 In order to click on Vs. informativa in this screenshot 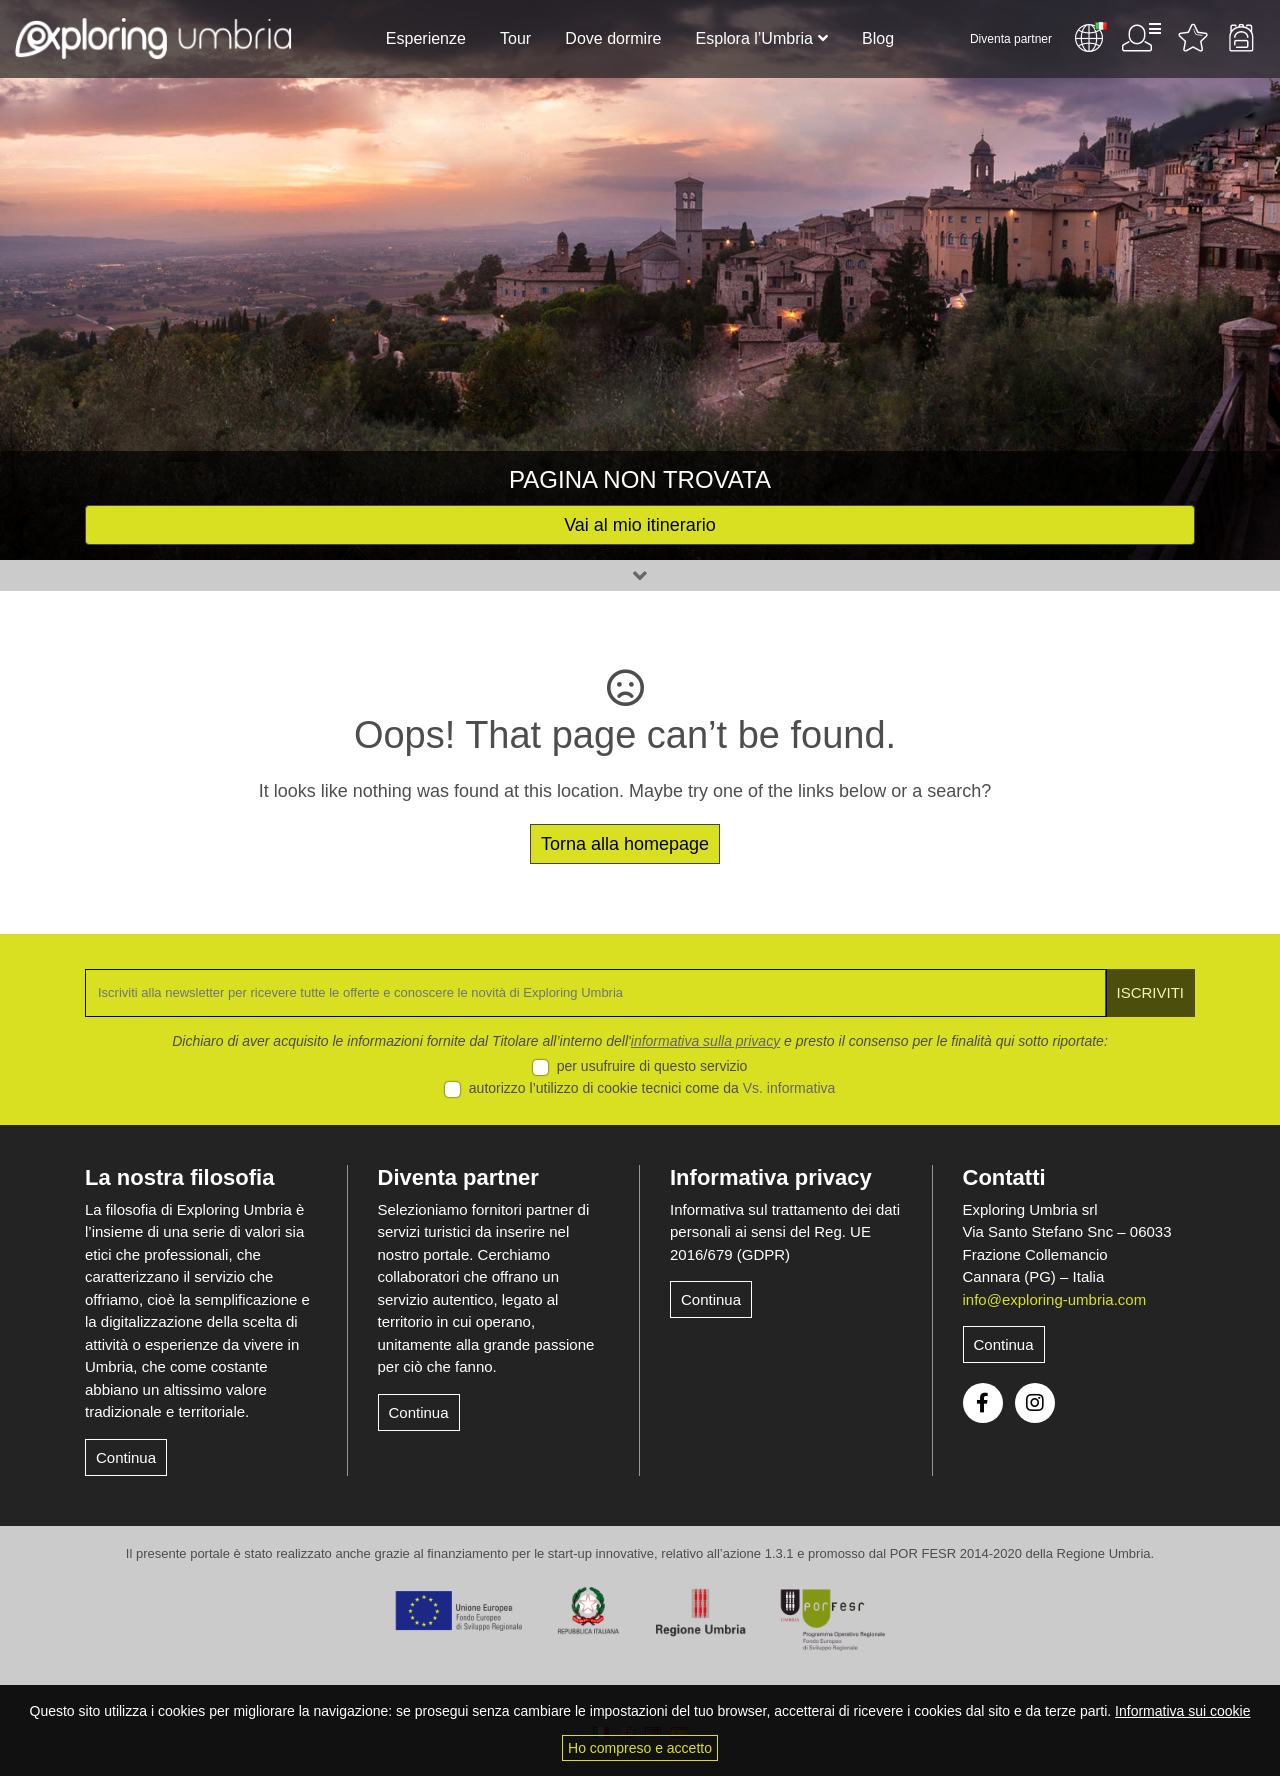, I will do `click(789, 1088)`.